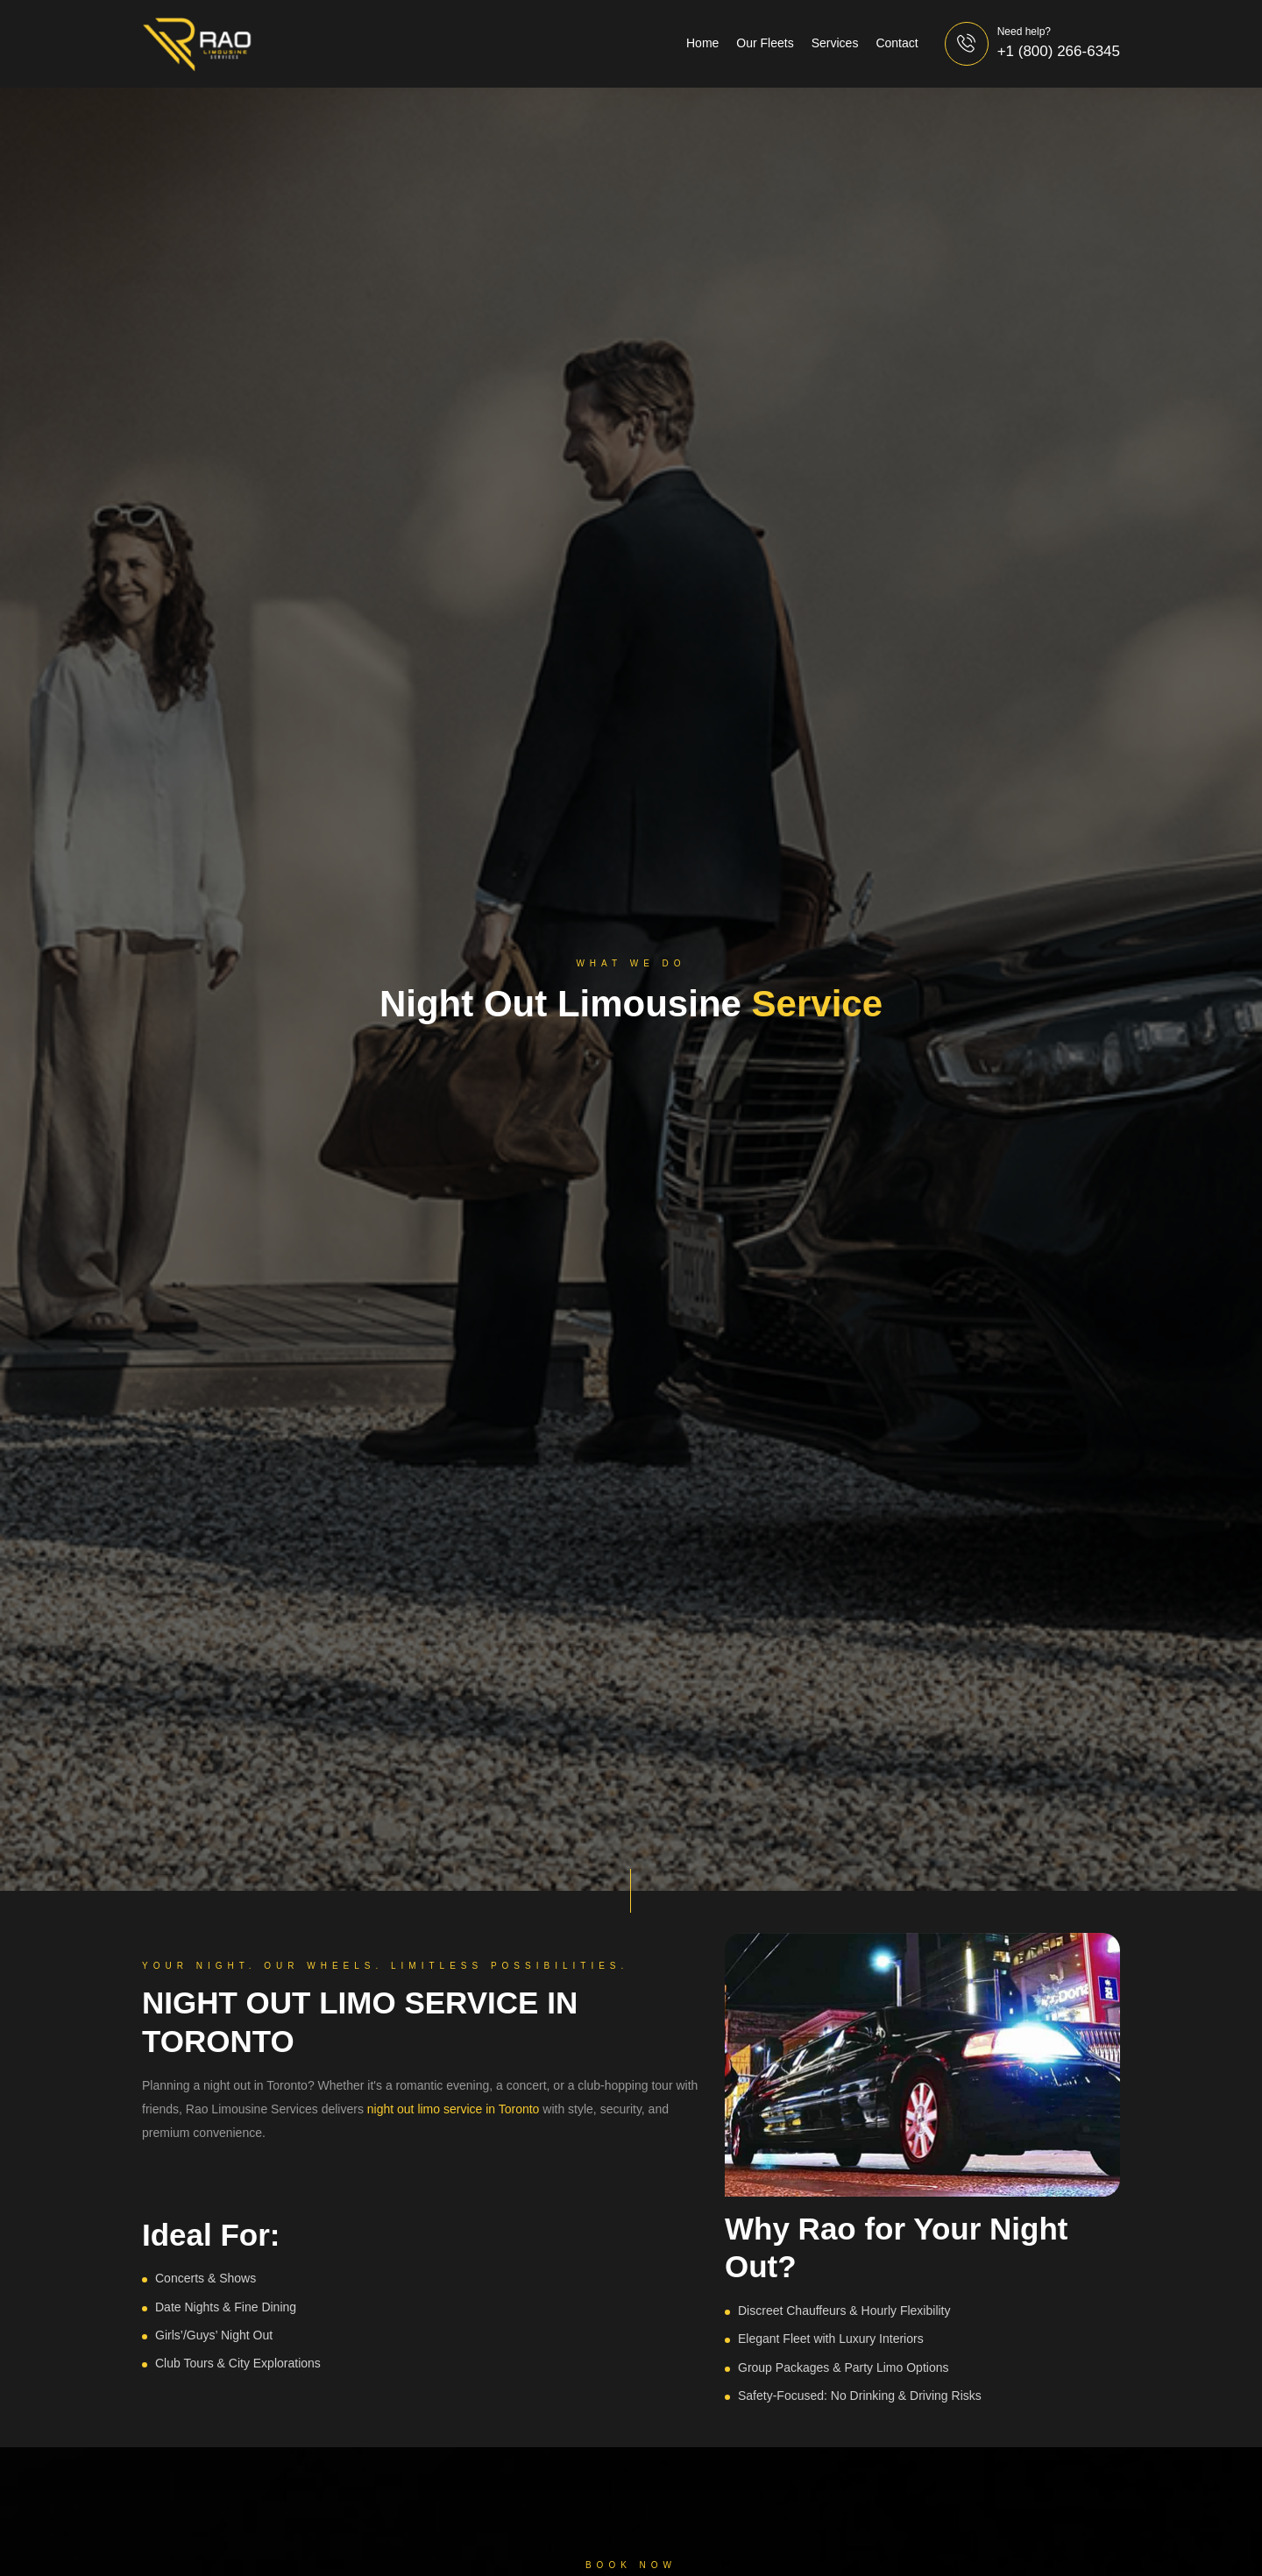  What do you see at coordinates (205, 2278) in the screenshot?
I see `Concerts & Shows` at bounding box center [205, 2278].